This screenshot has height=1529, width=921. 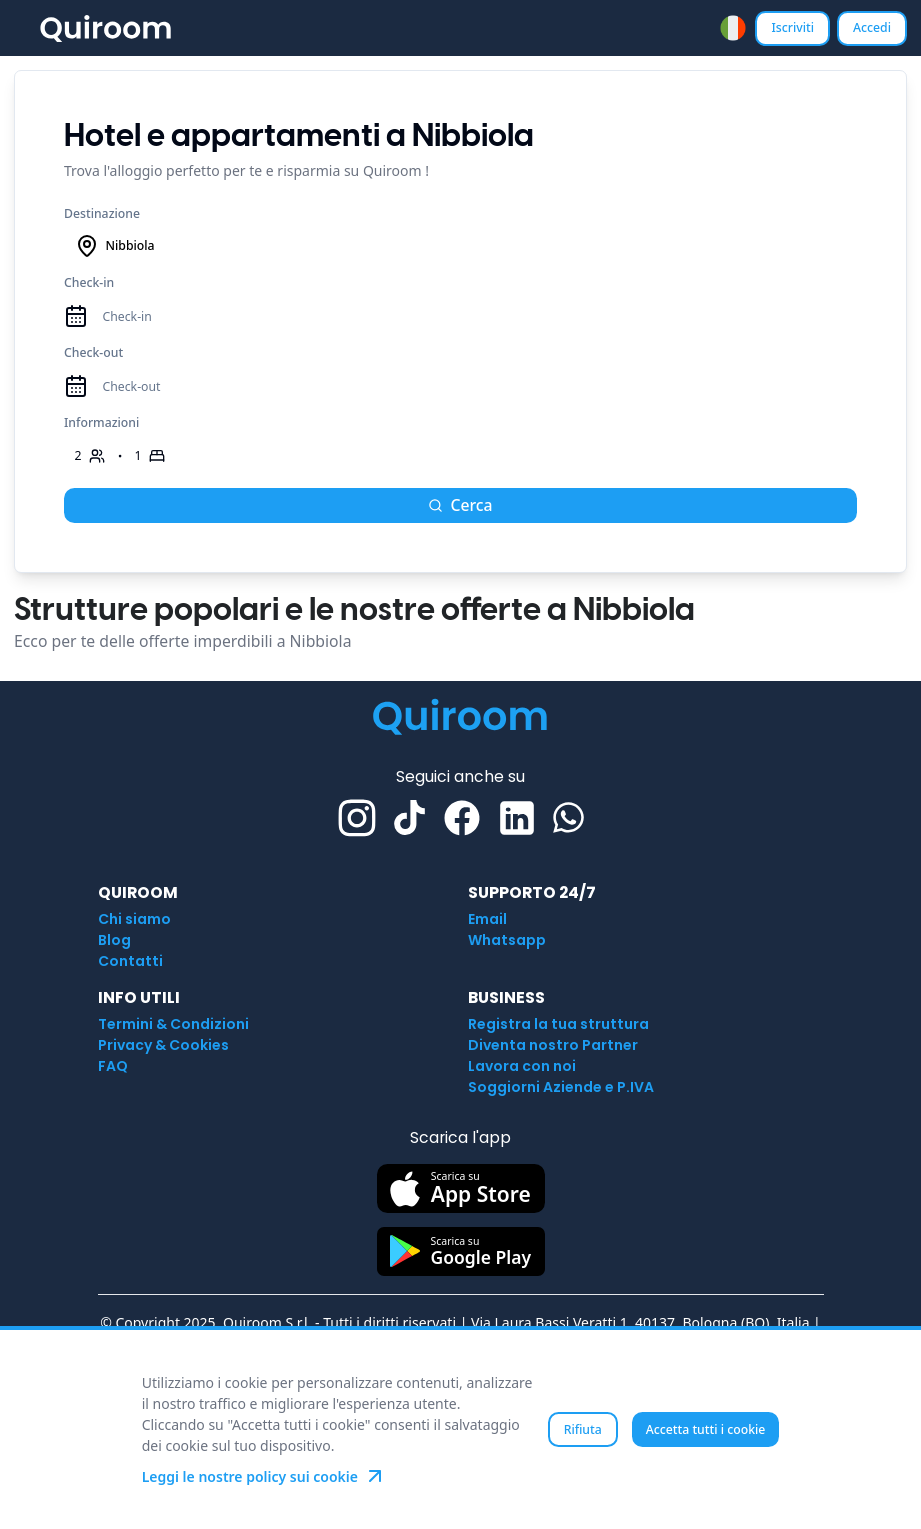 What do you see at coordinates (553, 1045) in the screenshot?
I see `Diventa nostro Partner` at bounding box center [553, 1045].